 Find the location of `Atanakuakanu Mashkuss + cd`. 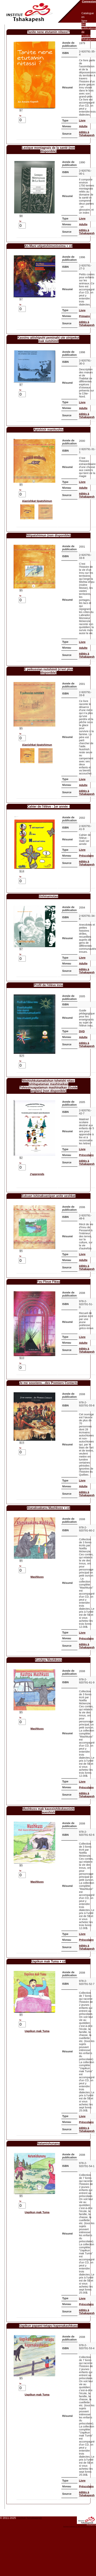

Atanakuakanu Mashkuss + cd is located at coordinates (48, 1508).